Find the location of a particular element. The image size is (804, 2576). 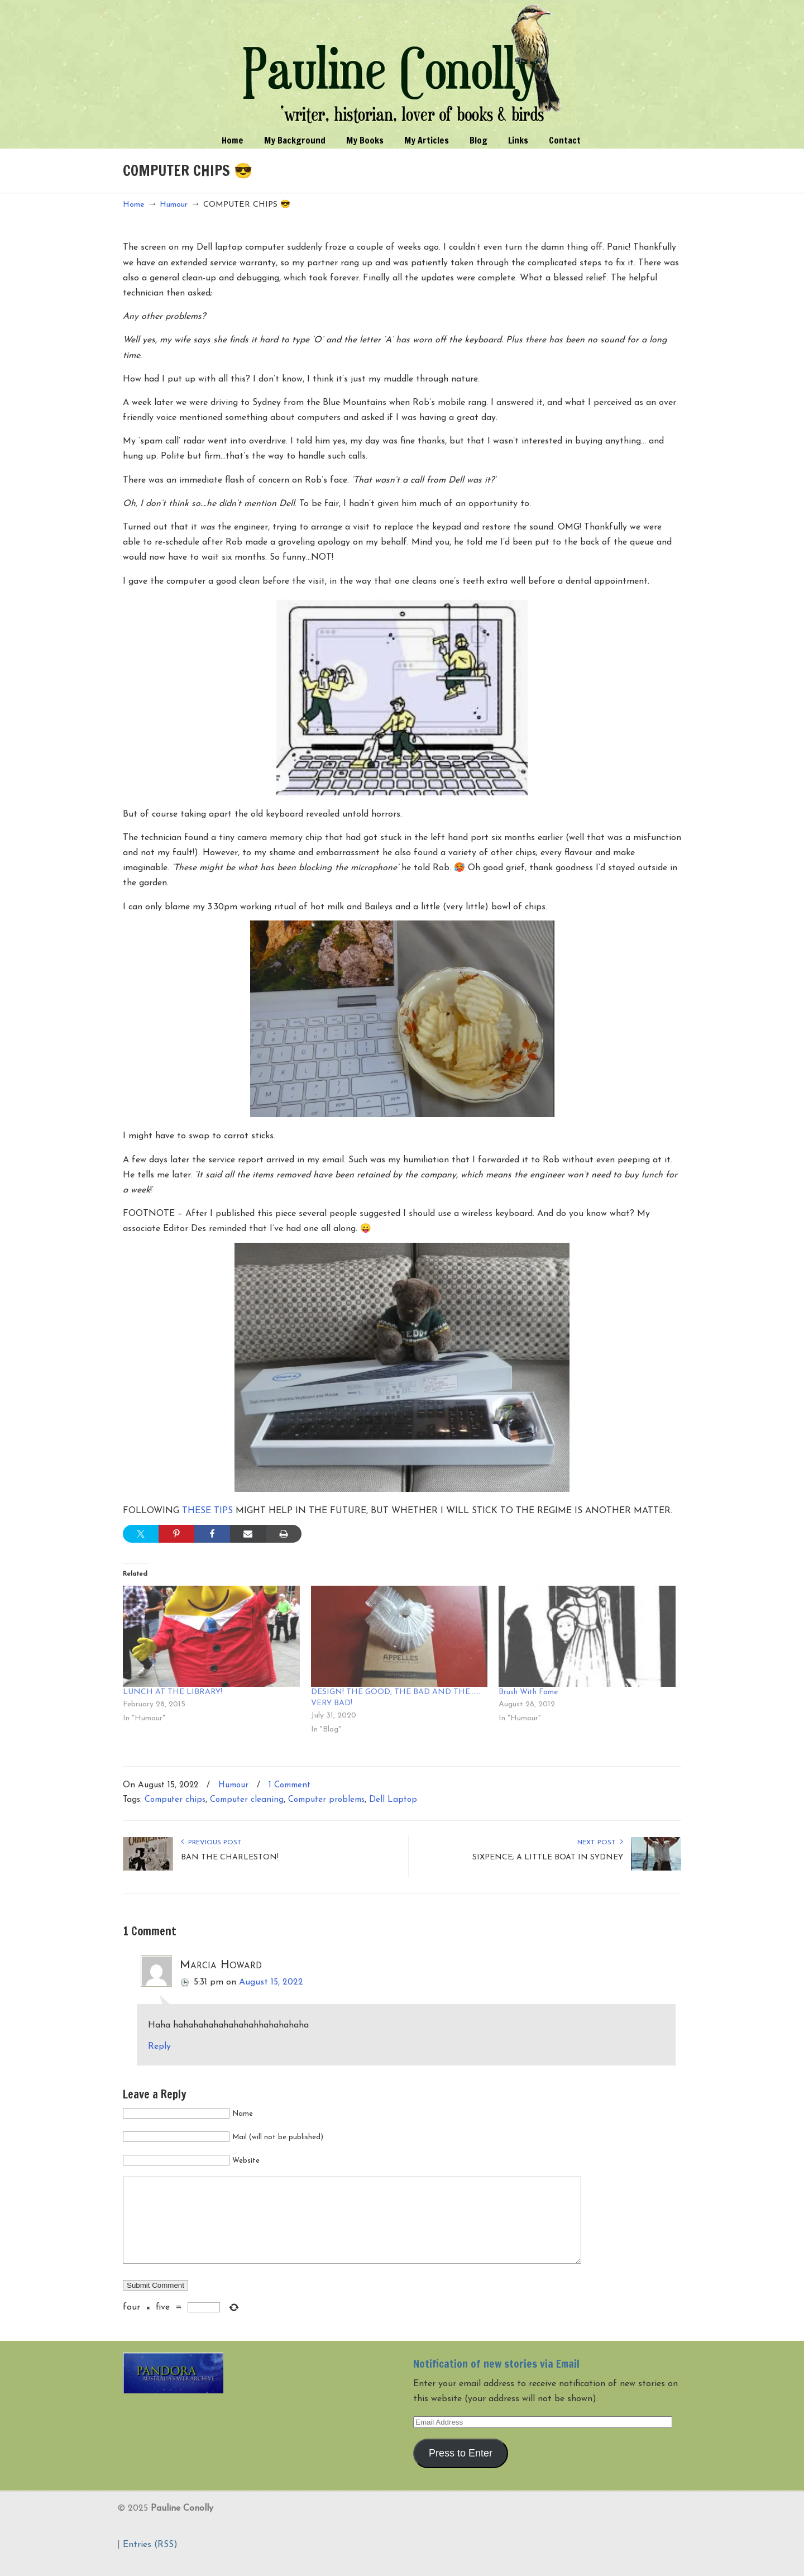

Next Post is located at coordinates (600, 1842).